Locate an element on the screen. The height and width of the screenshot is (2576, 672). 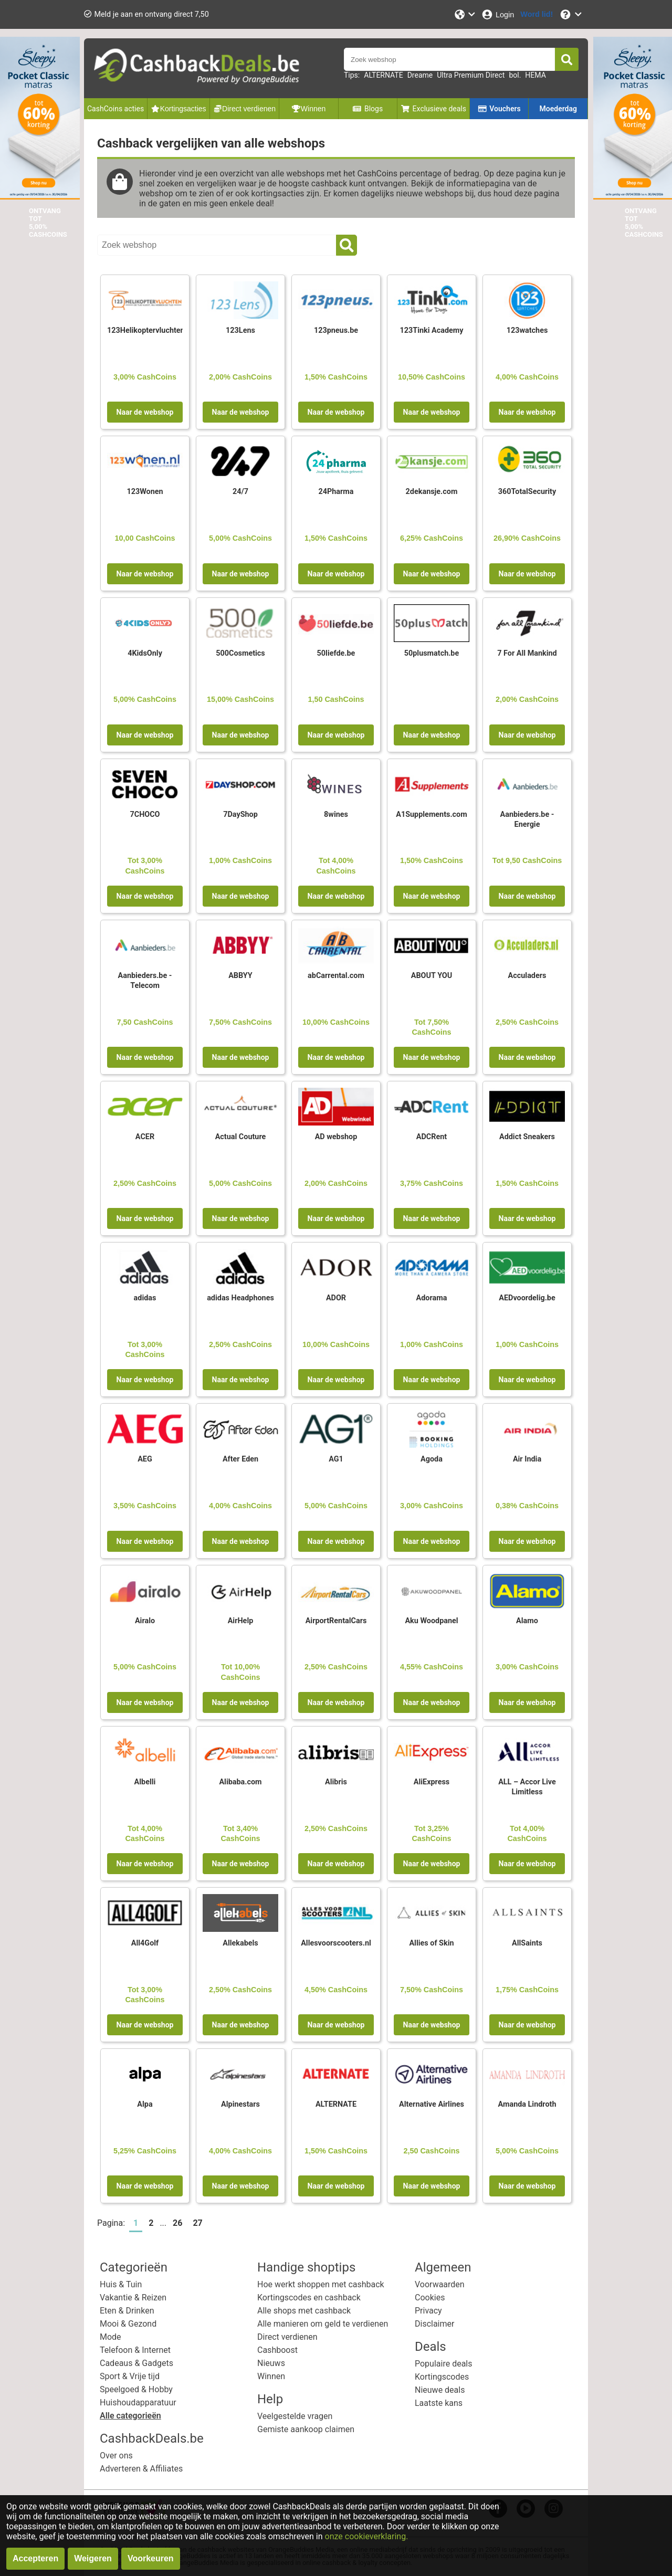
Exclusieve deals is located at coordinates (433, 108).